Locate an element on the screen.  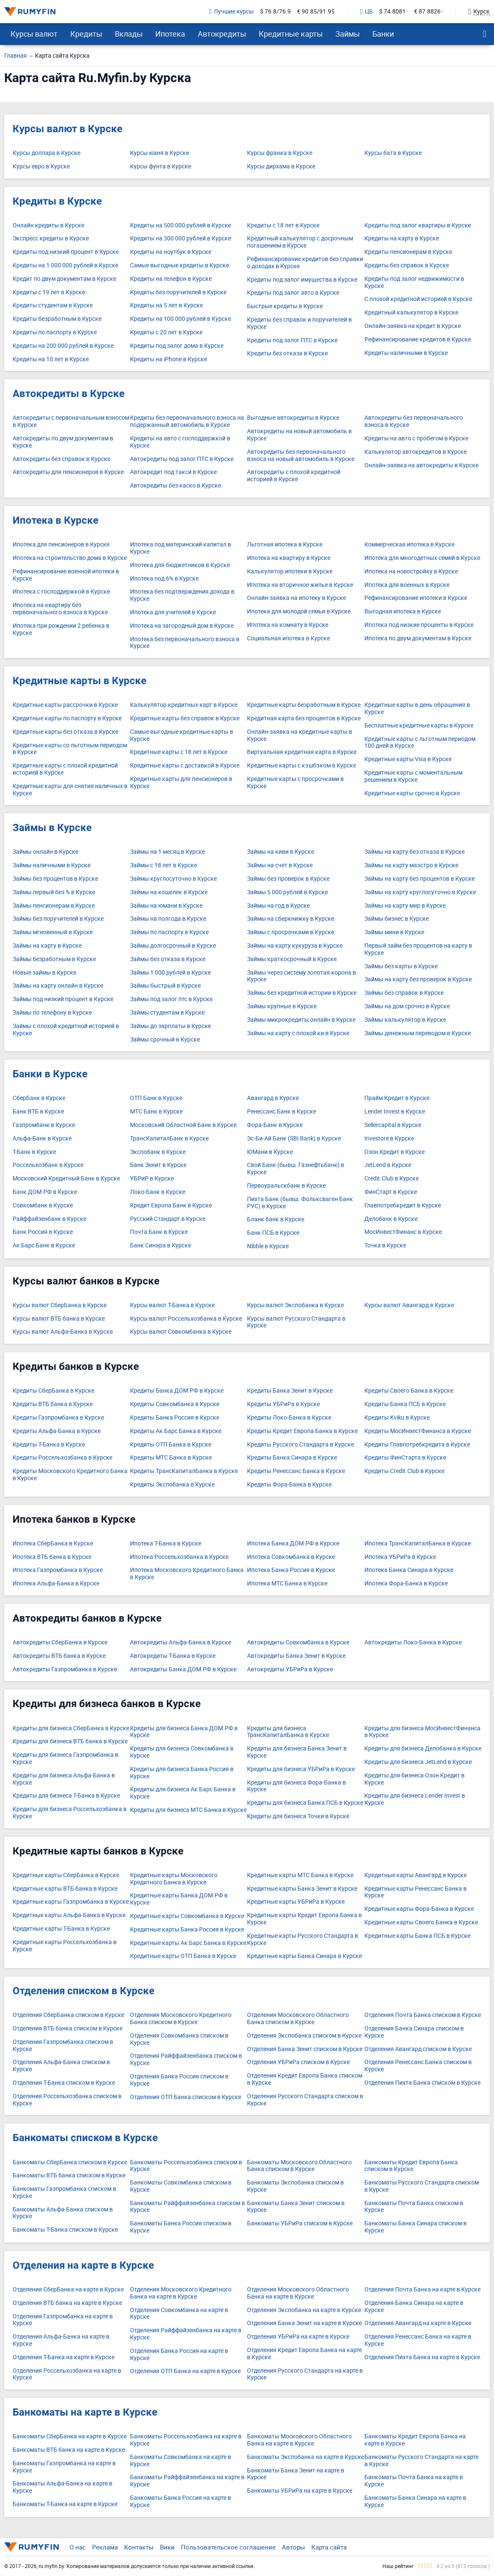
Кредиты Локо-Банка в Курске is located at coordinates (289, 1417).